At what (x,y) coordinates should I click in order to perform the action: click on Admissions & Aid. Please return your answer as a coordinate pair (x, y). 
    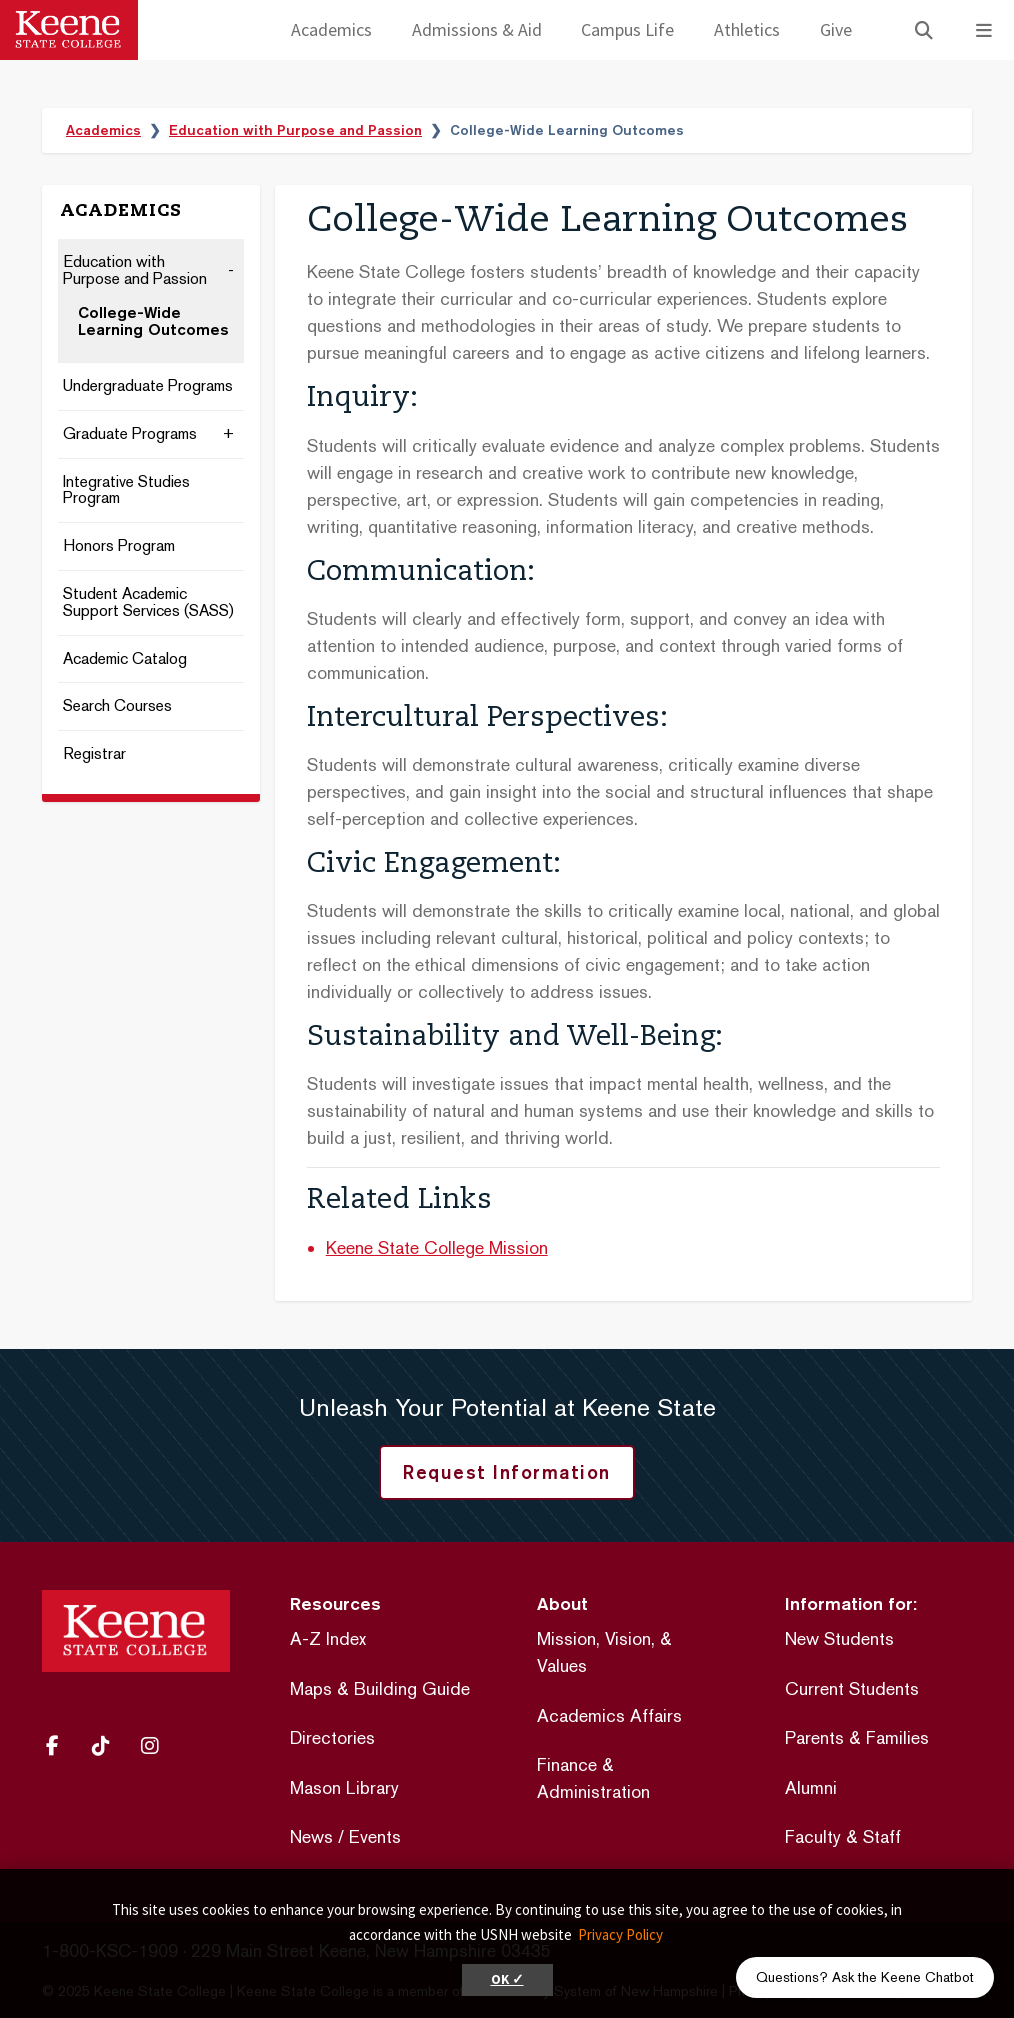
    Looking at the image, I should click on (477, 29).